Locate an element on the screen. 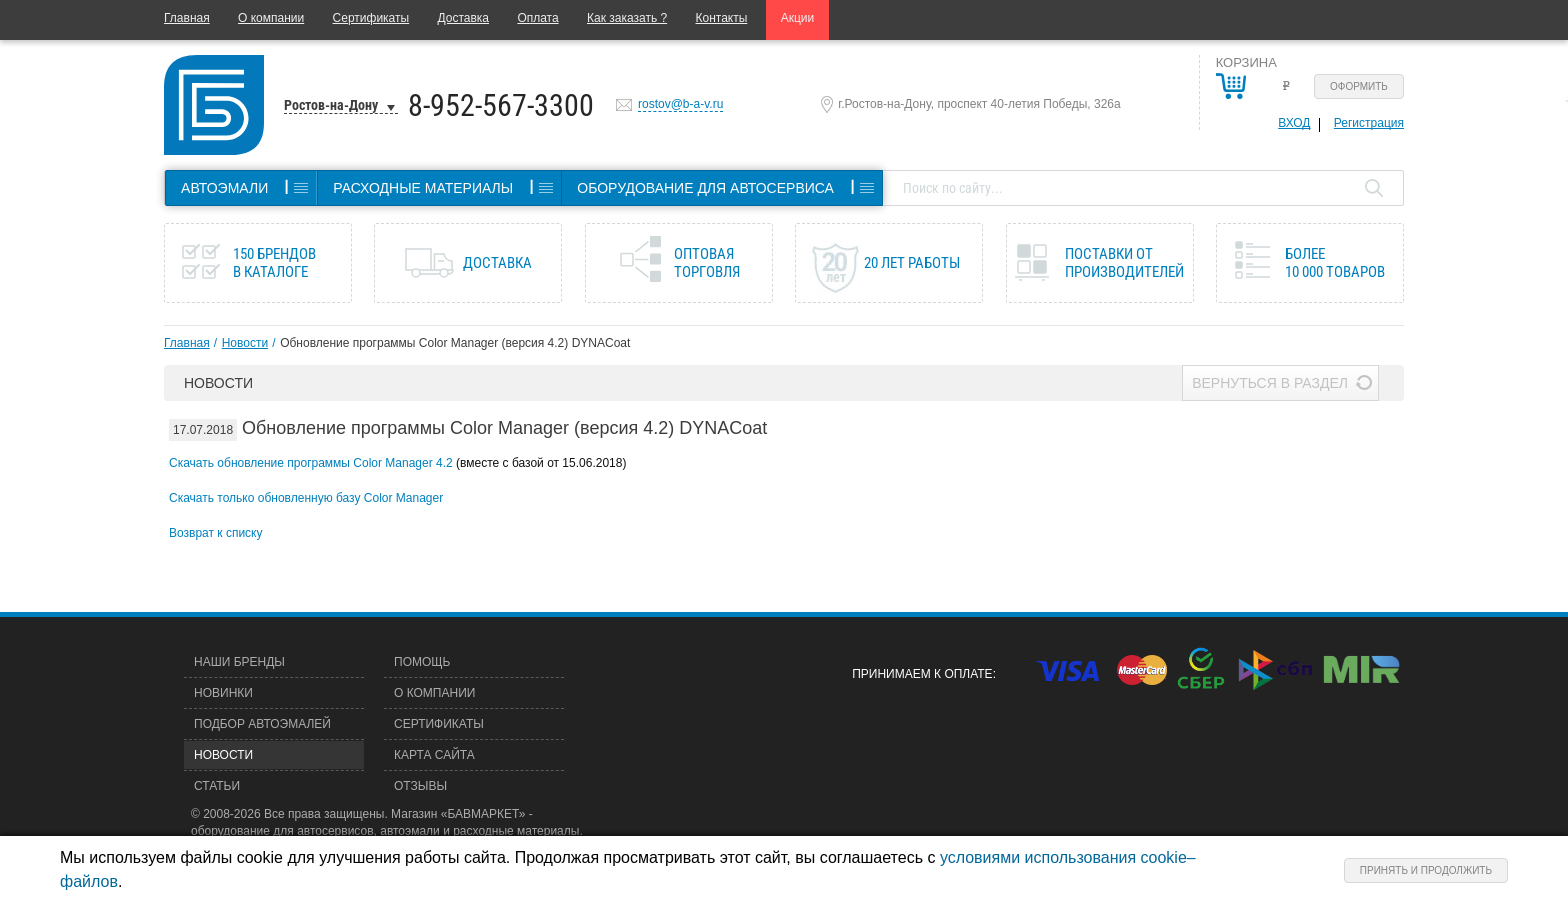 The height and width of the screenshot is (904, 1568). Главная is located at coordinates (187, 18).